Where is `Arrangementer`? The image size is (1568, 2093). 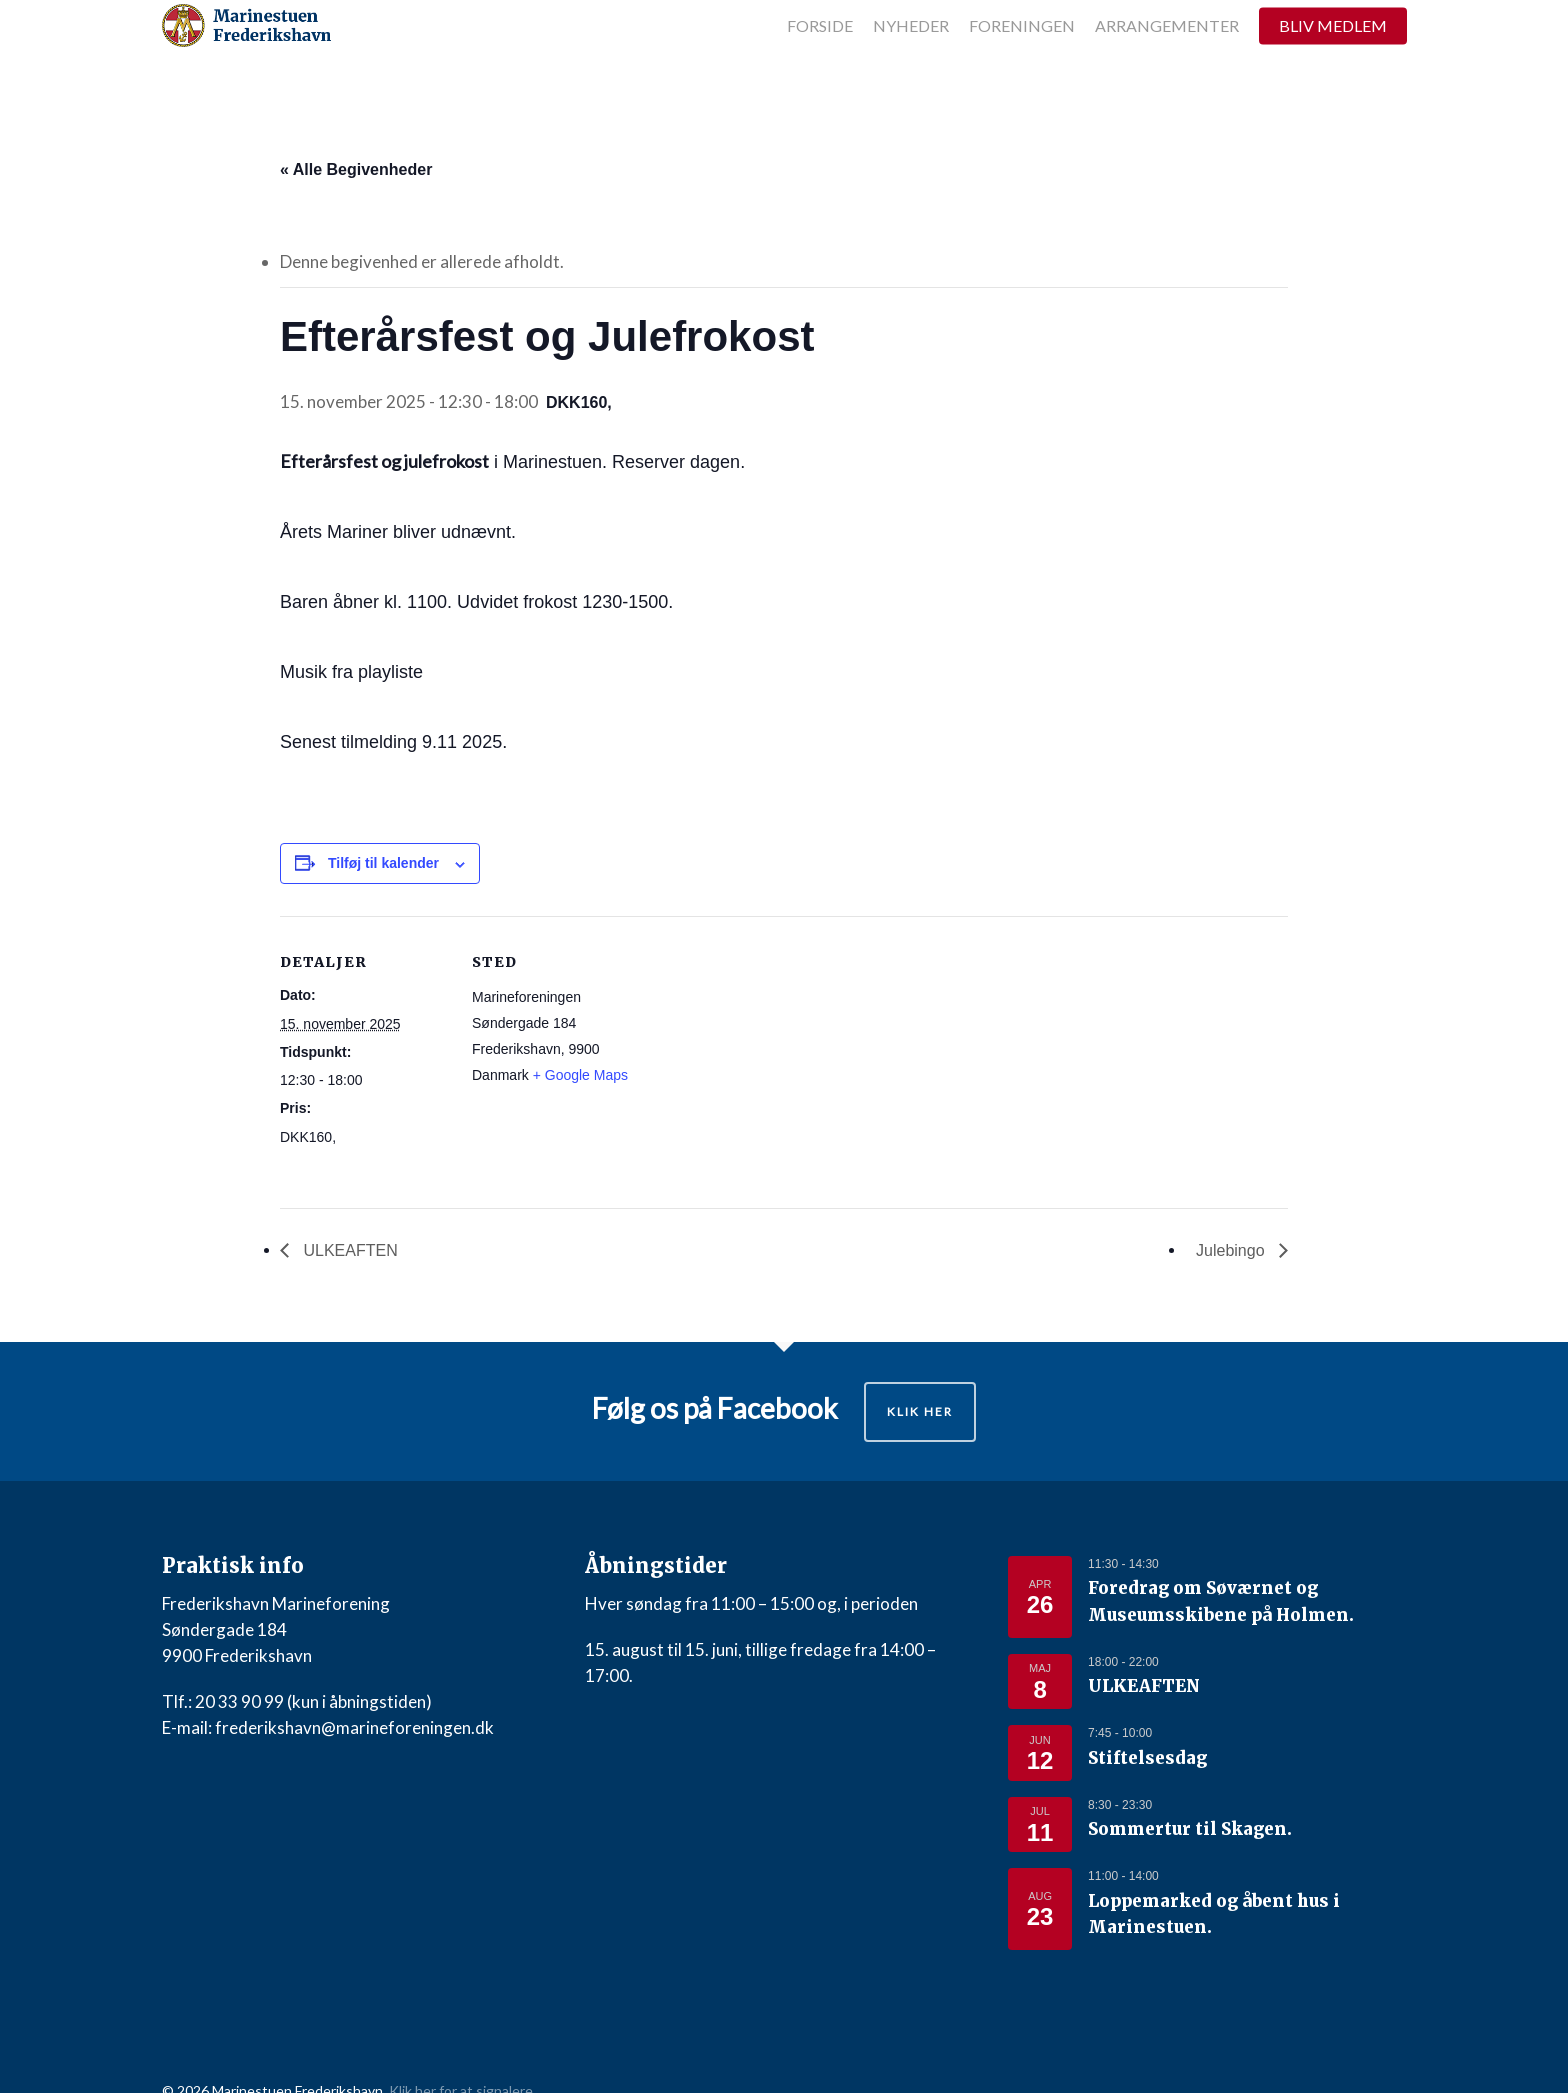
Arrangementer is located at coordinates (1167, 58).